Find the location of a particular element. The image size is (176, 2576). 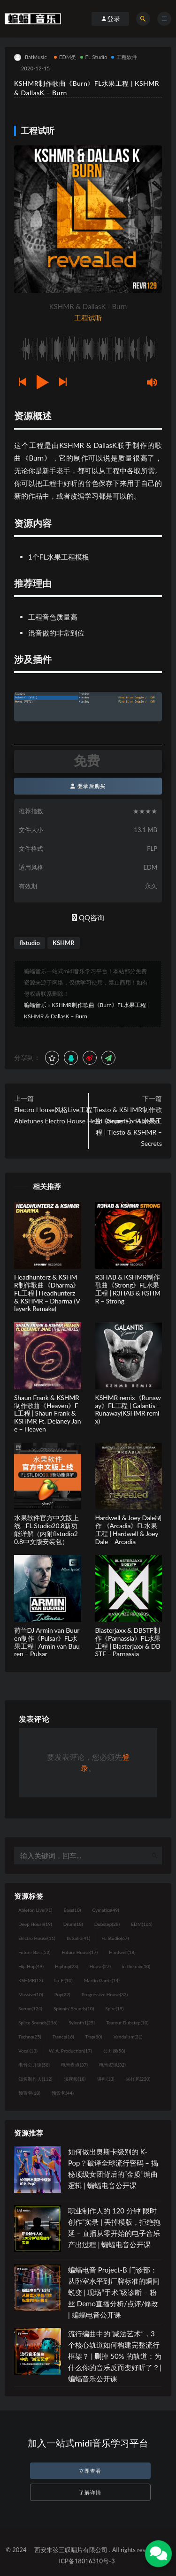

Serum [Serum (124个项目)] is located at coordinates (30, 2008).